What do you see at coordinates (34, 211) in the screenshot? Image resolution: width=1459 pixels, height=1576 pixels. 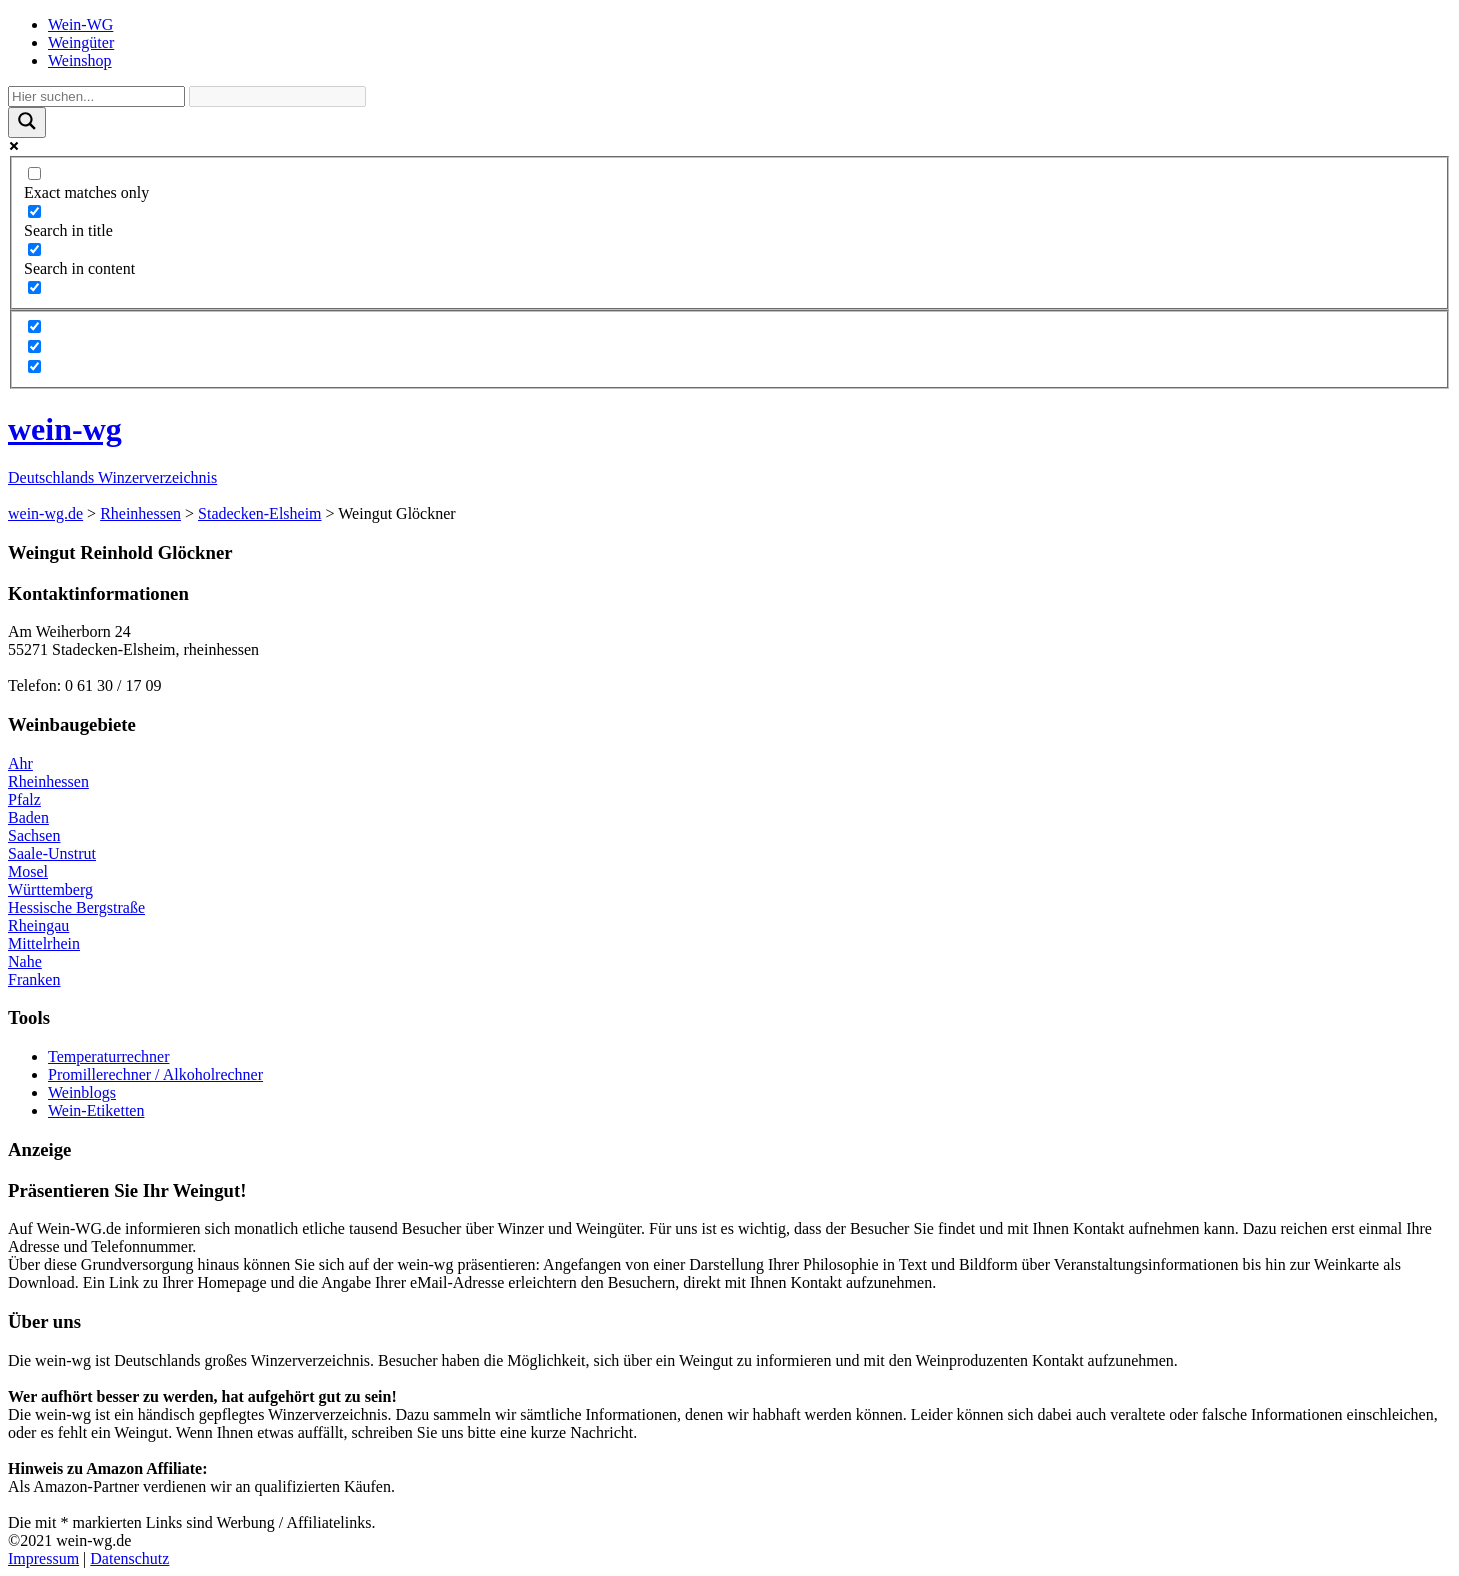 I see `[Search in title]` at bounding box center [34, 211].